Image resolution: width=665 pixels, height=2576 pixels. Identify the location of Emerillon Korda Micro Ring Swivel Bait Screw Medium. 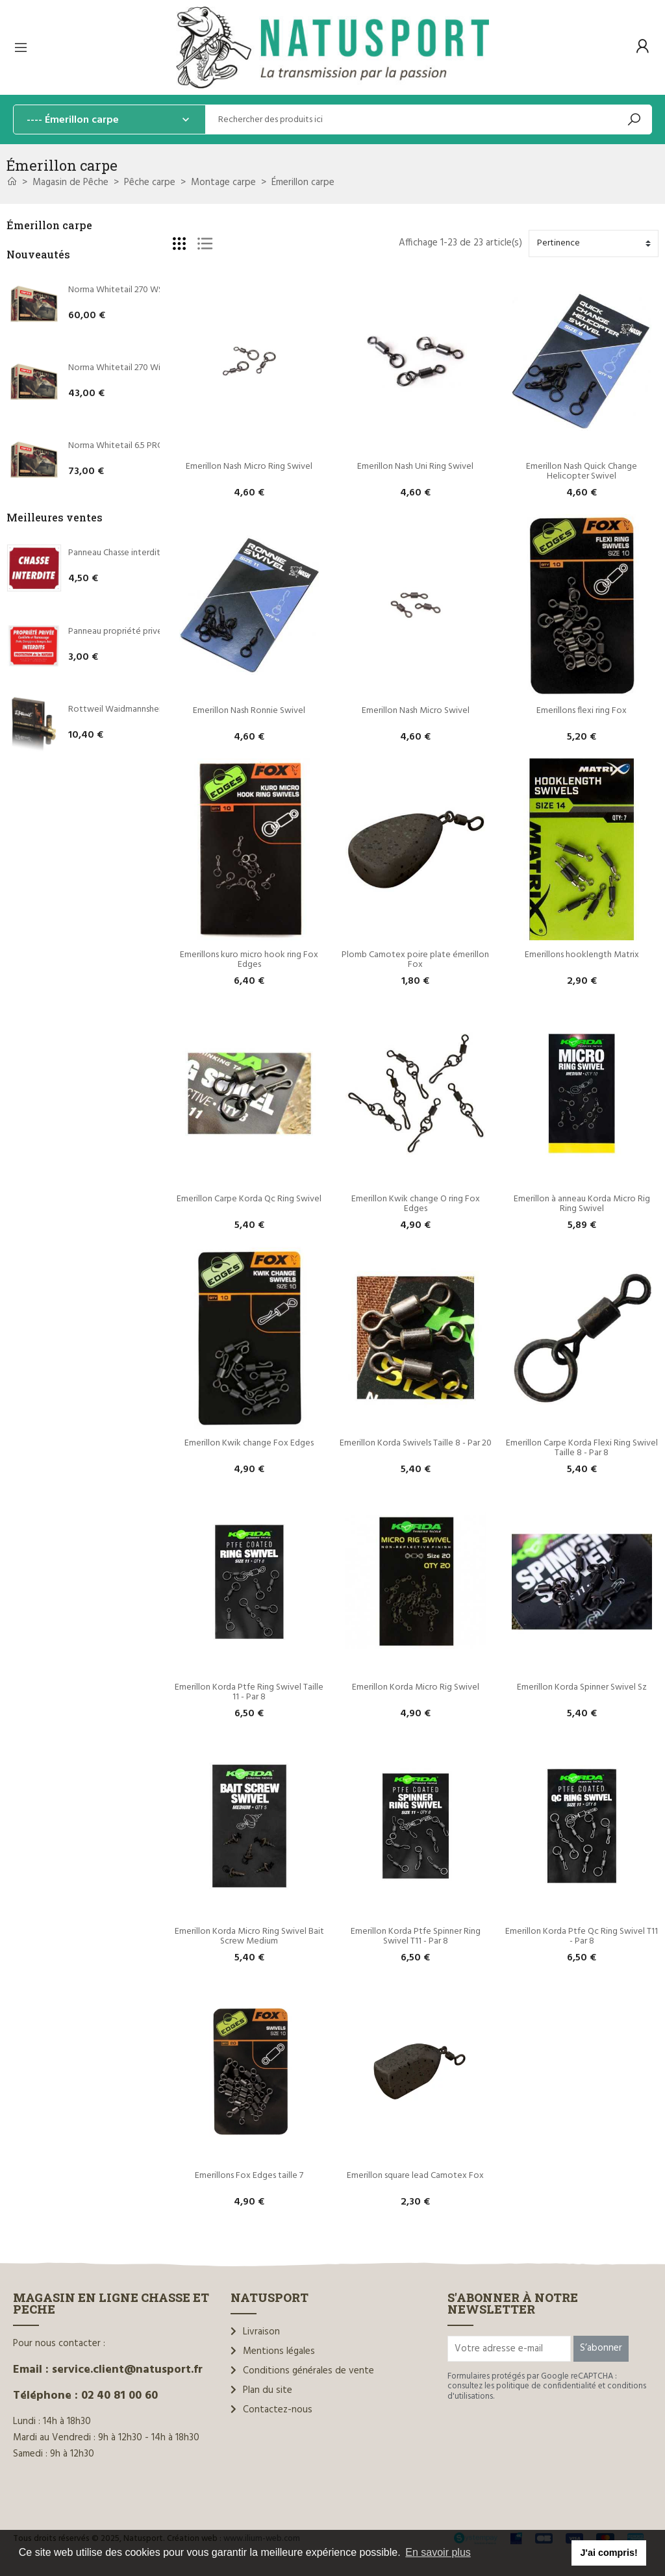
(250, 1936).